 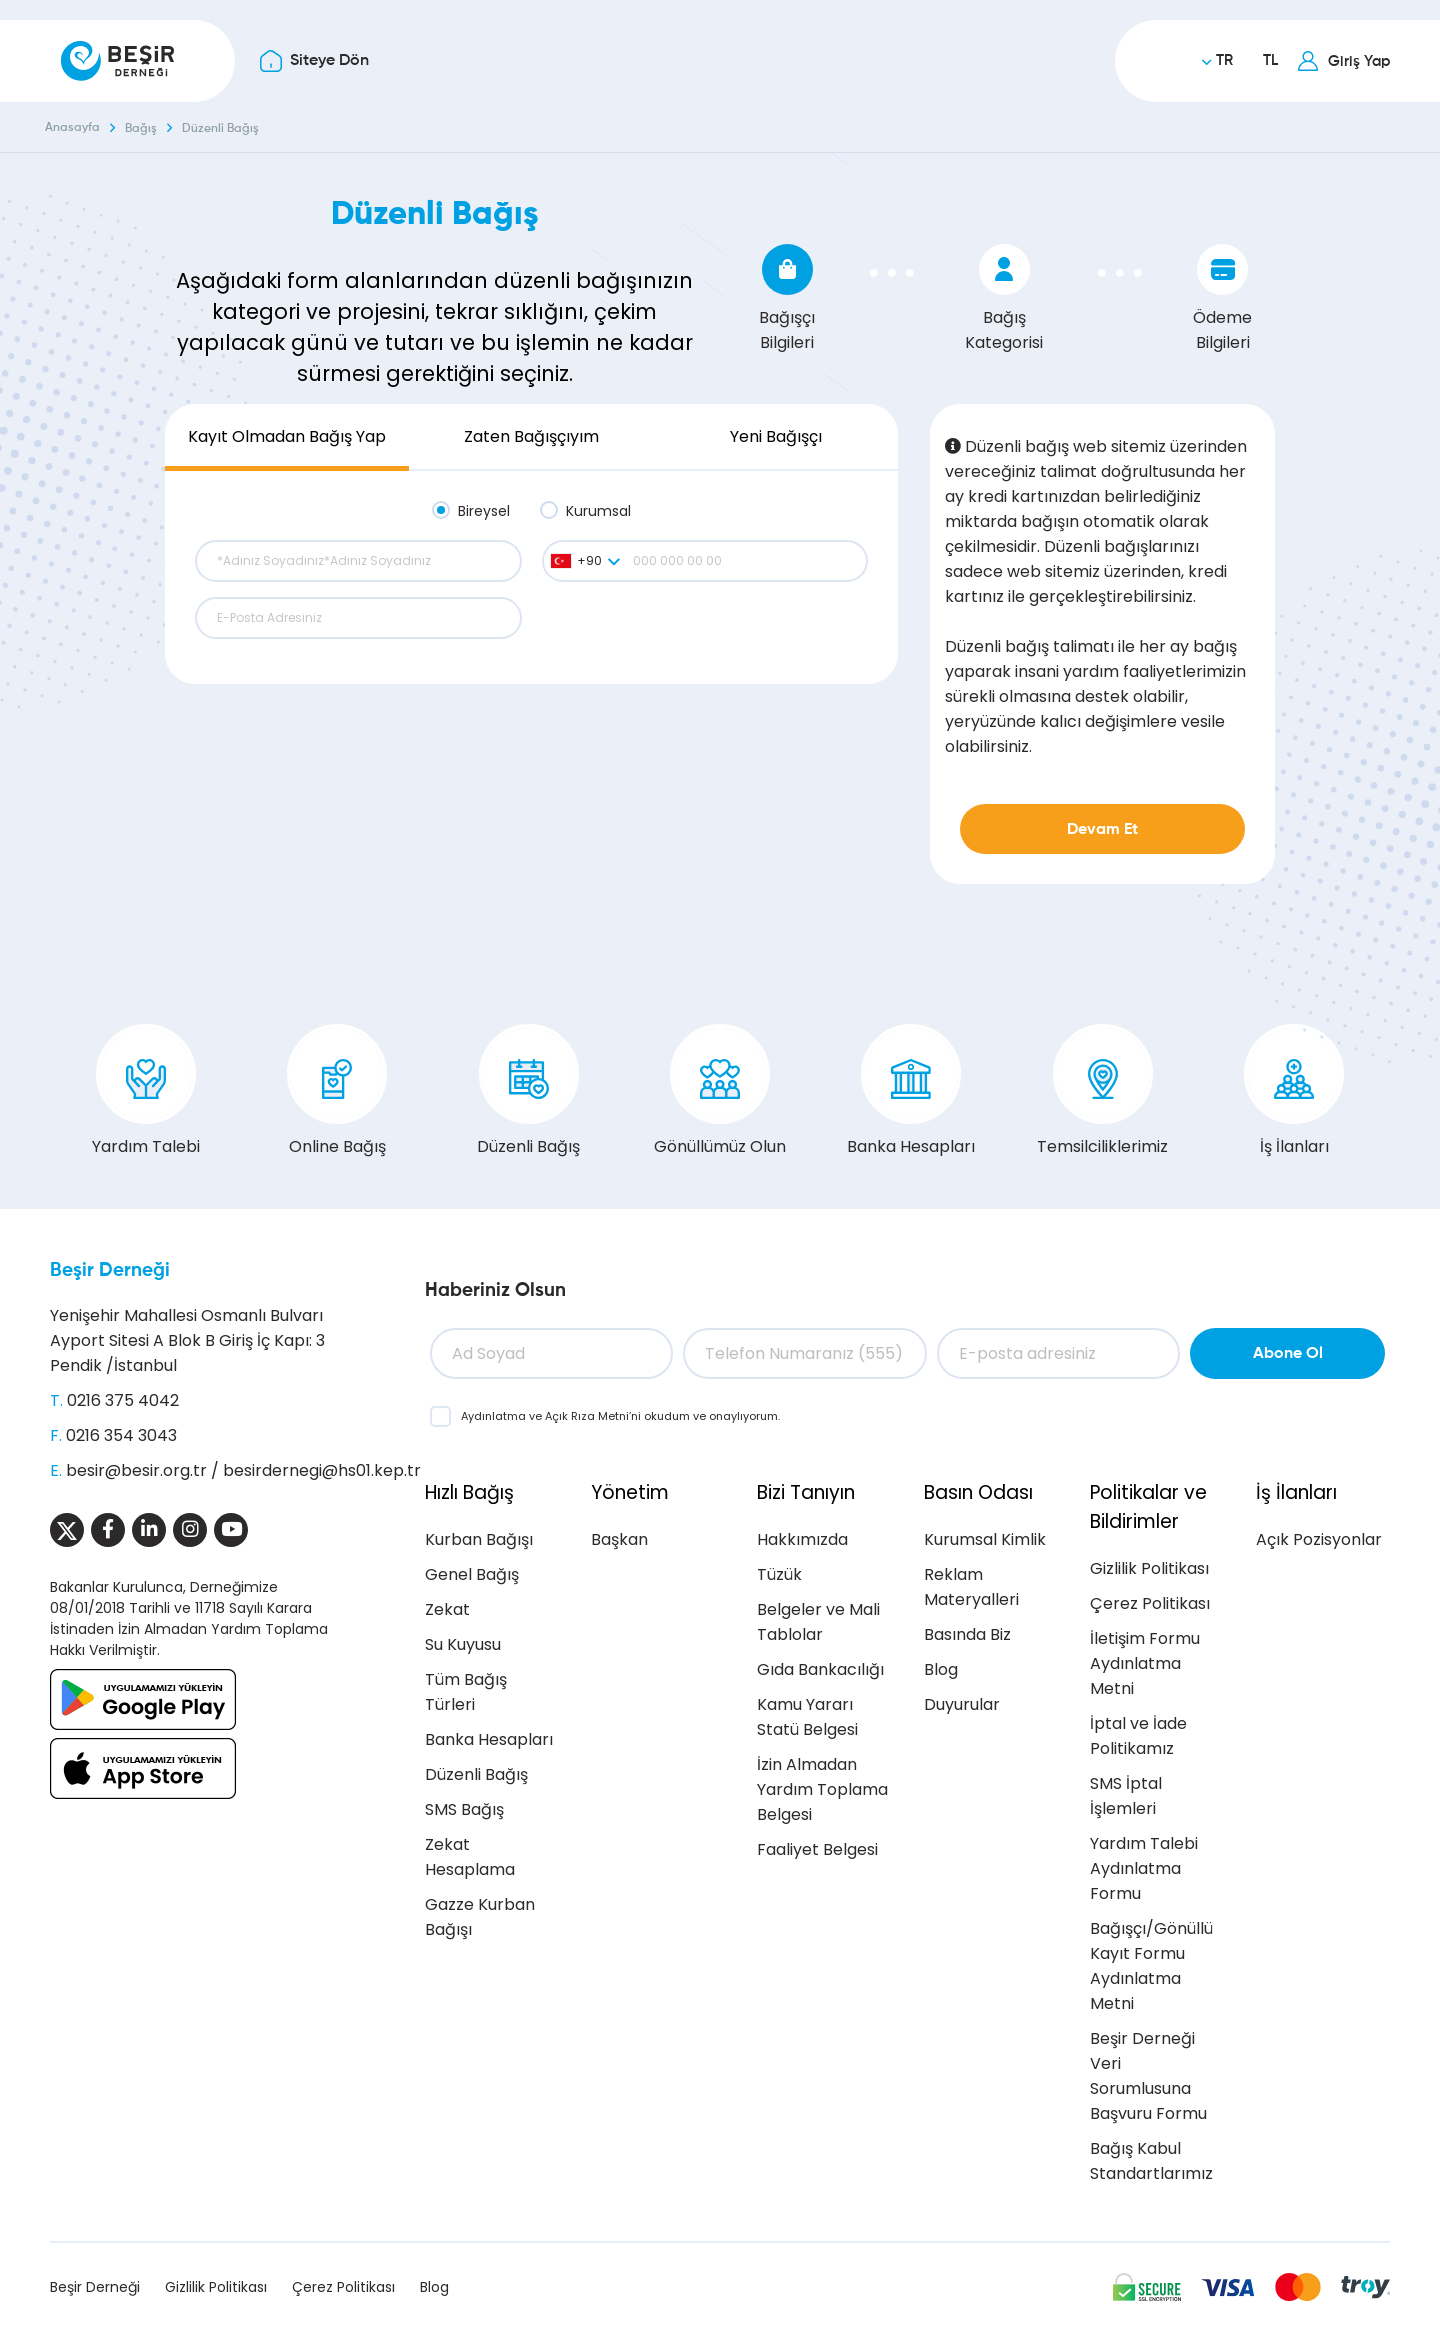 I want to click on Bağışçı/Gönüllü Kayıt Formu Aydınlatma Metni, so click(x=1151, y=1966).